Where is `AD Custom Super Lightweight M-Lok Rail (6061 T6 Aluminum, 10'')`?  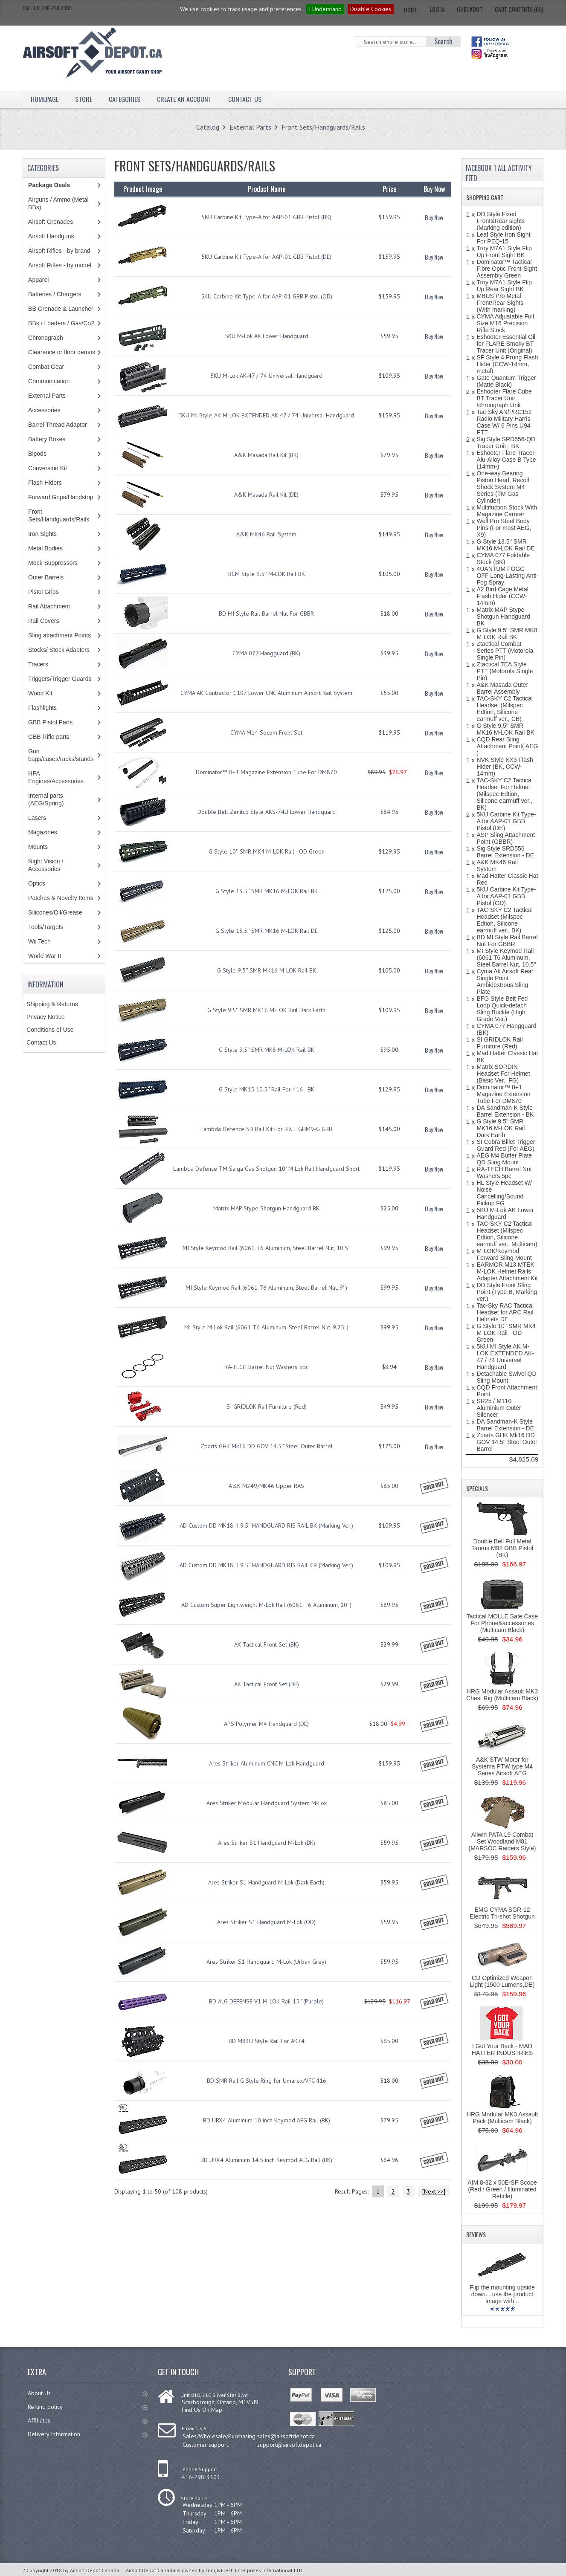 AD Custom Super Lightweight M-Lok Rail (6061 T6 Aluminum, 10'') is located at coordinates (266, 1605).